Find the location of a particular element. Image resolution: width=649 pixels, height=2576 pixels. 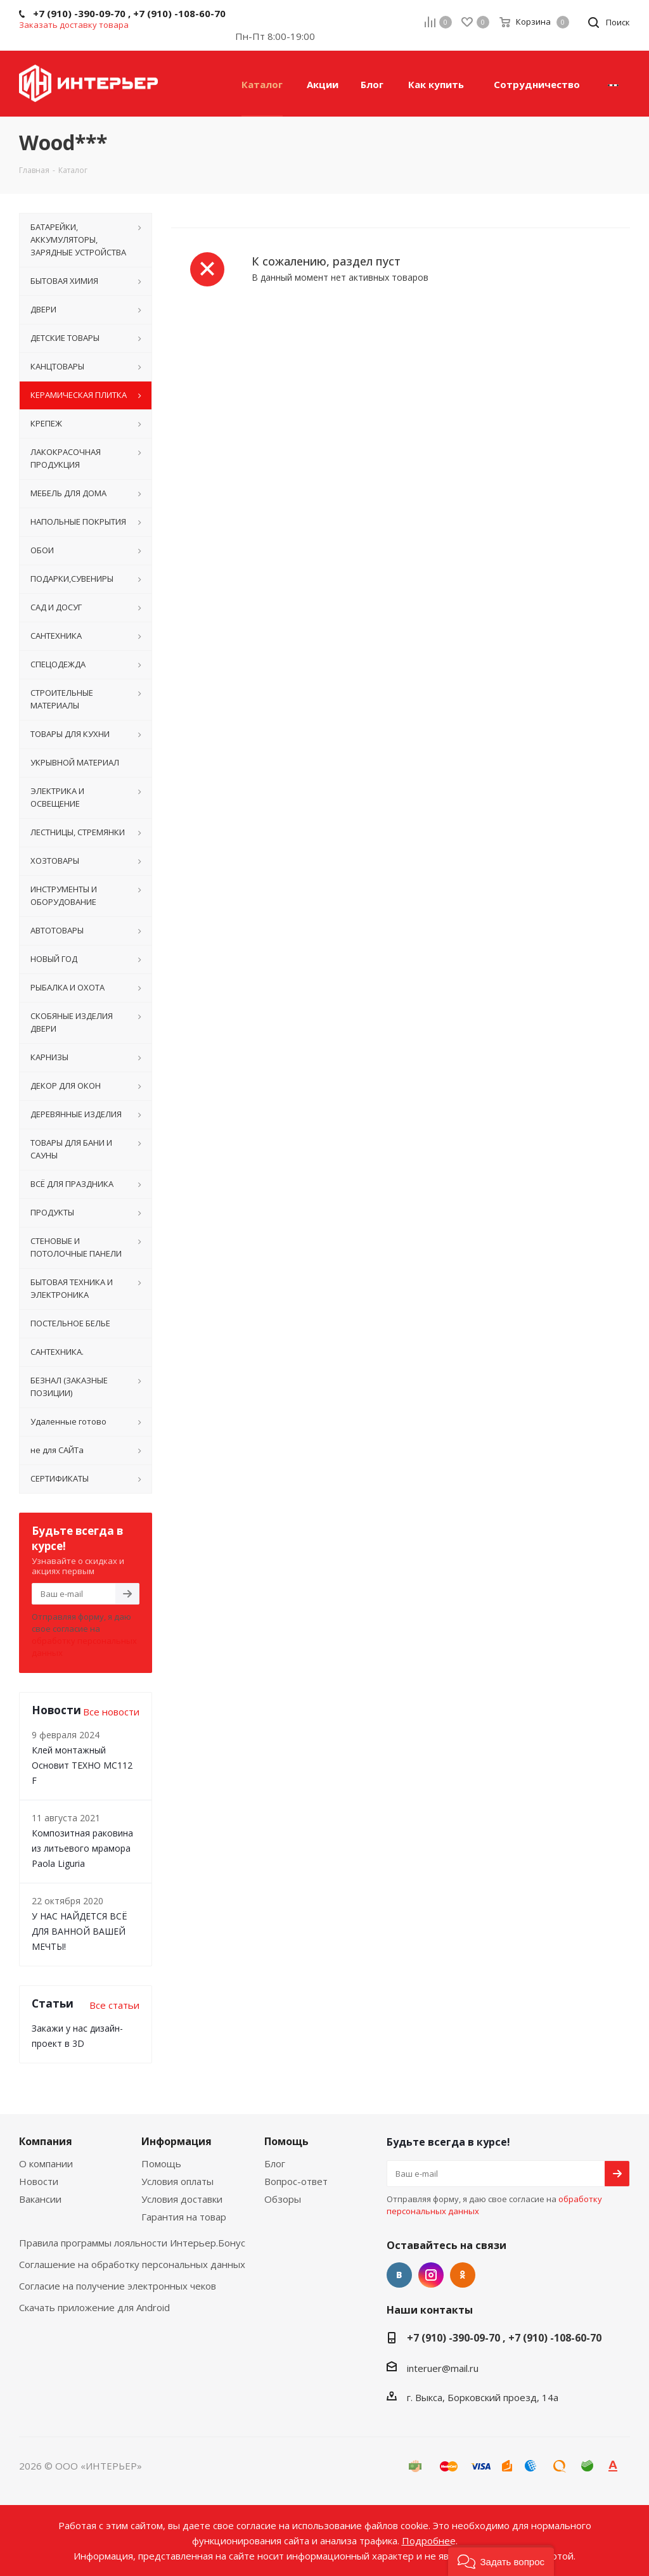

Соглашение на обработку персональных данных is located at coordinates (132, 2264).